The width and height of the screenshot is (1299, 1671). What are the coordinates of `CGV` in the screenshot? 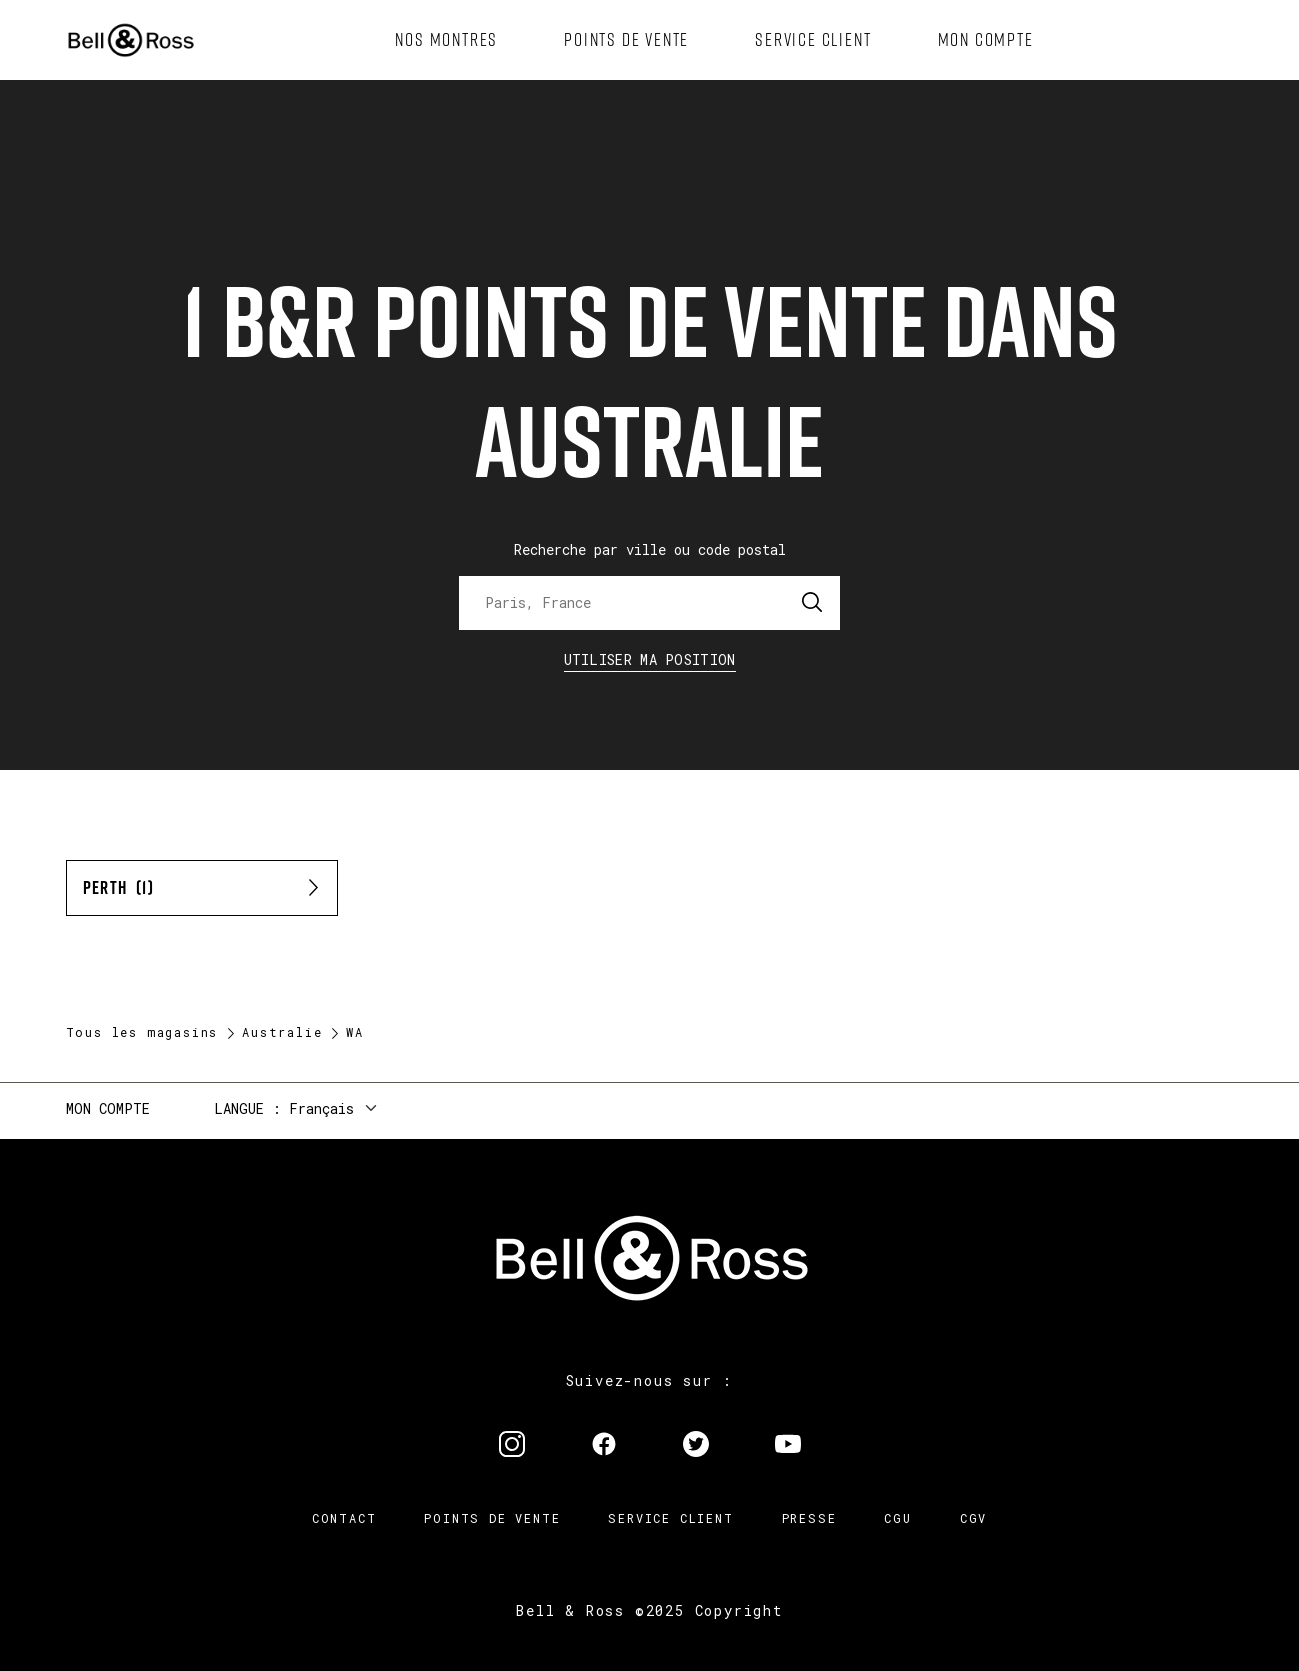 It's located at (973, 1518).